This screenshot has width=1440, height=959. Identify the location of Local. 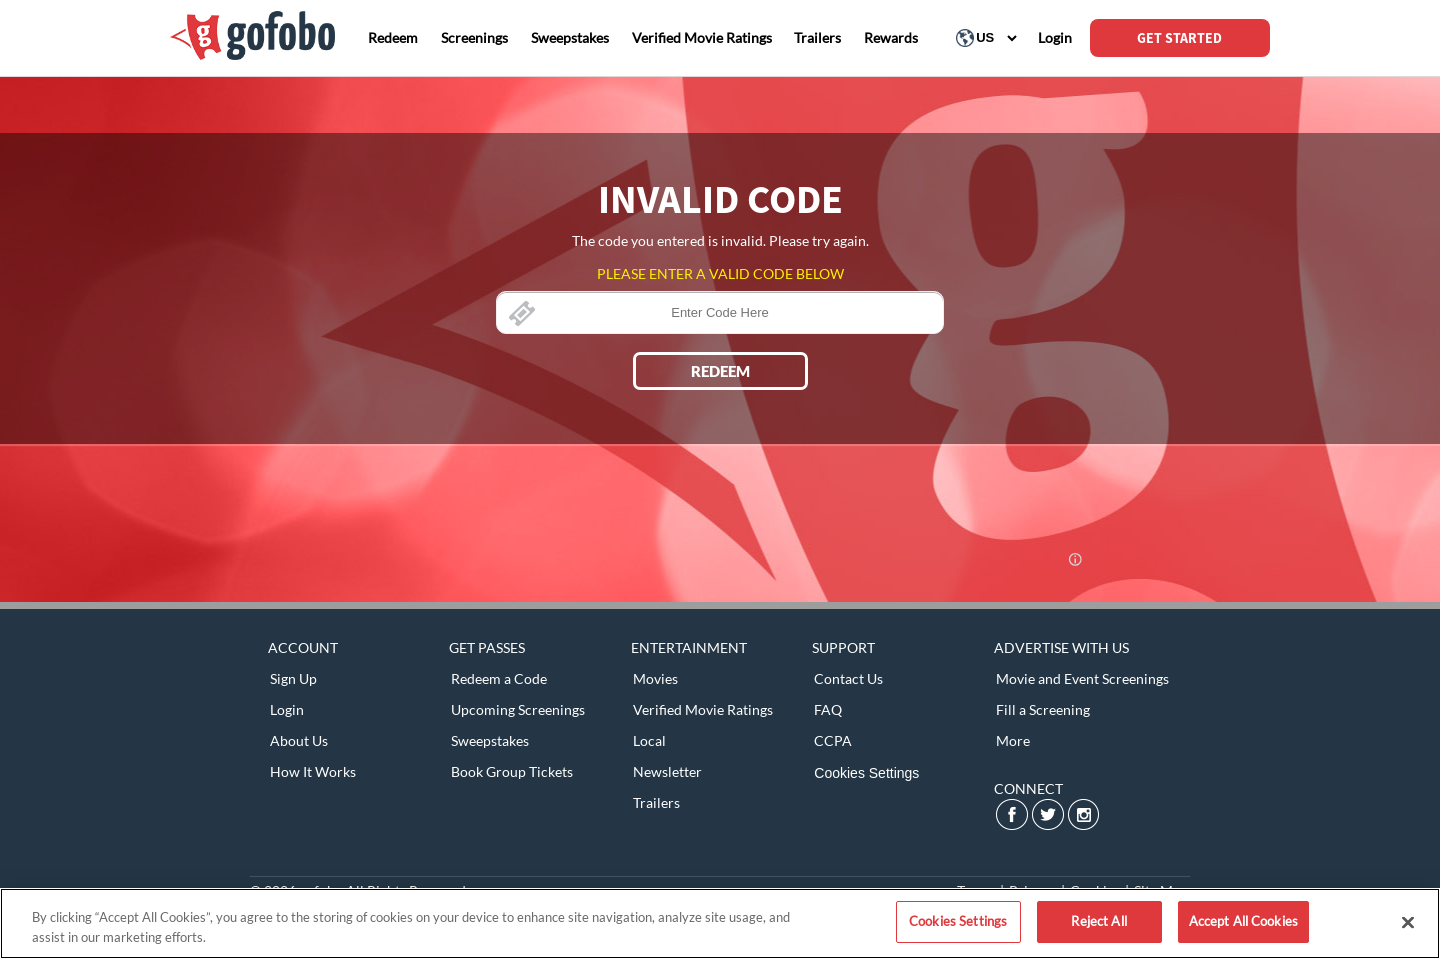
(649, 740).